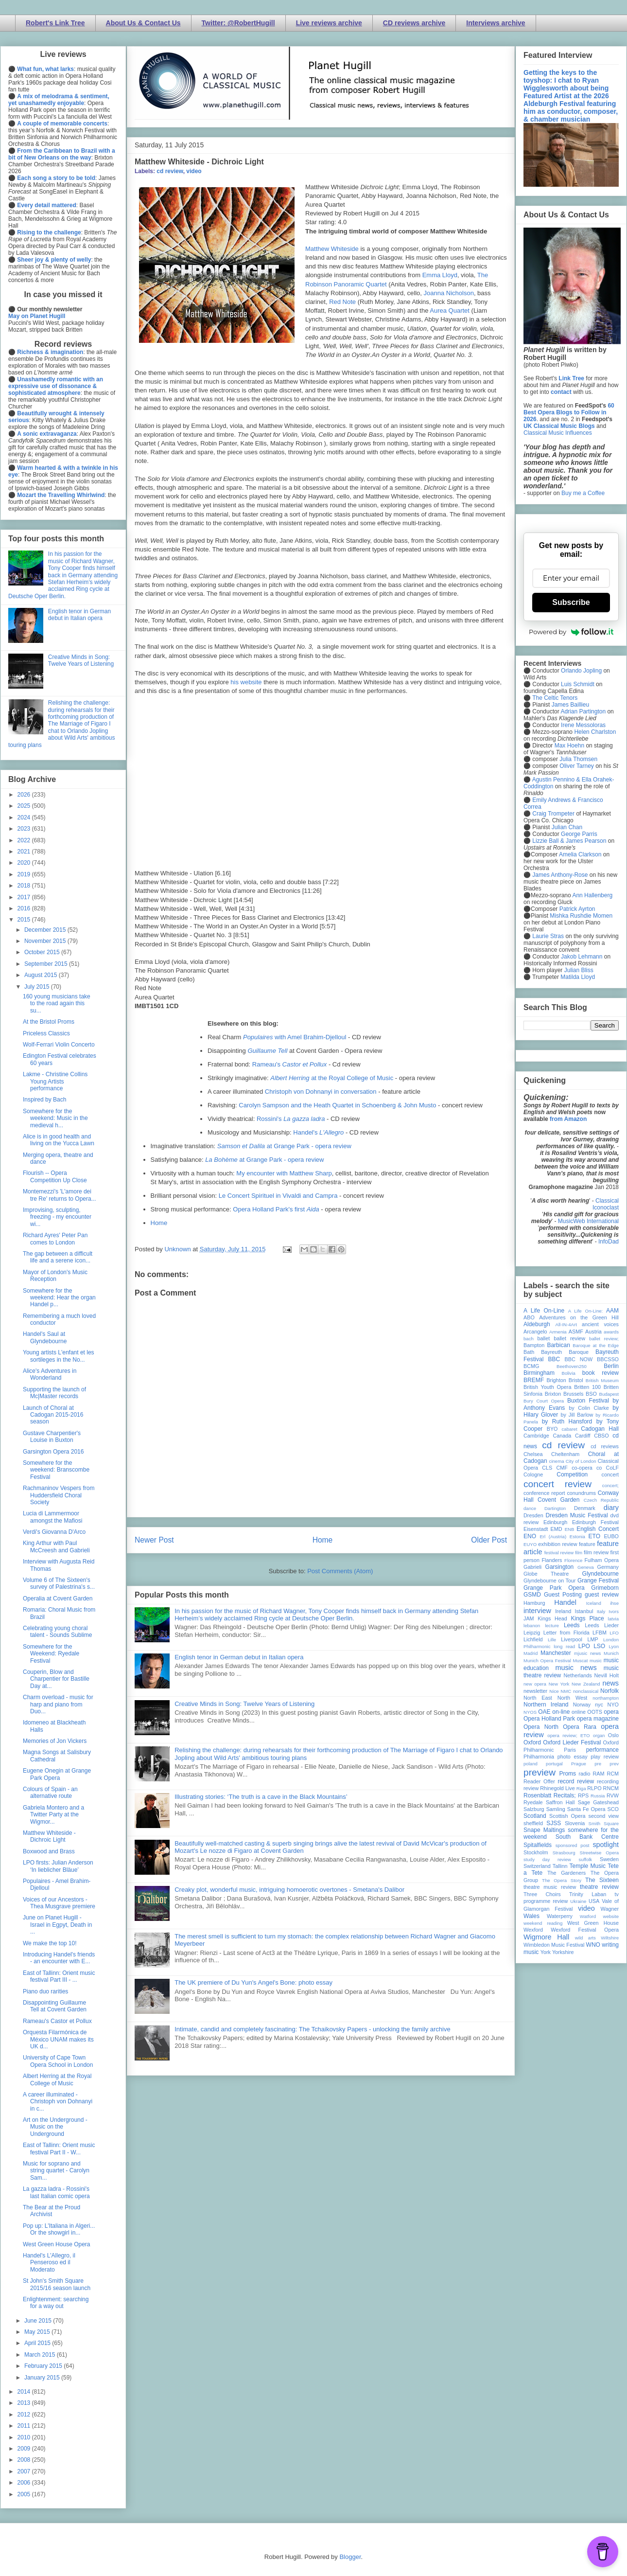 This screenshot has height=2576, width=627. What do you see at coordinates (24, 2437) in the screenshot?
I see `2010` at bounding box center [24, 2437].